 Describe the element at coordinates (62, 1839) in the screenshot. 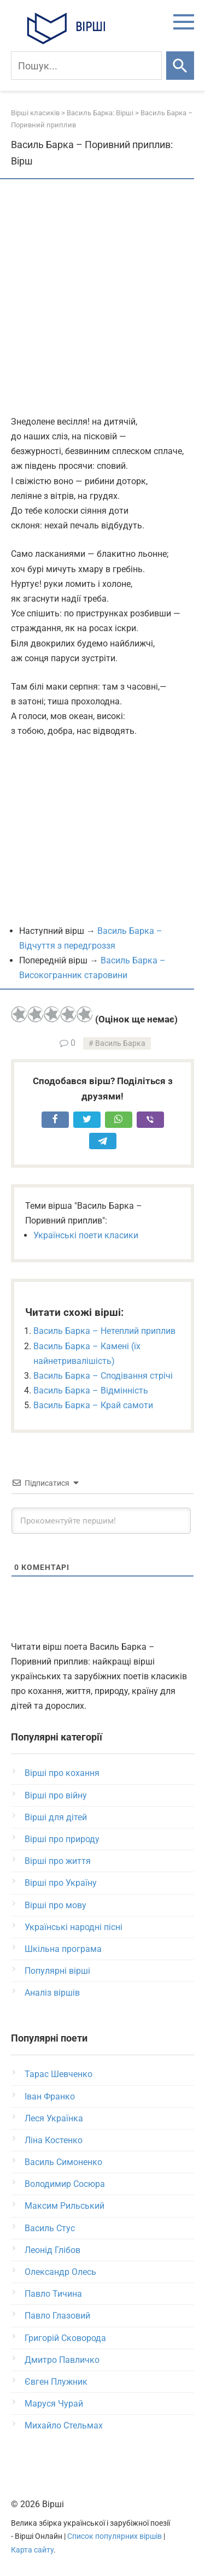

I see `Вірші про природу` at that location.